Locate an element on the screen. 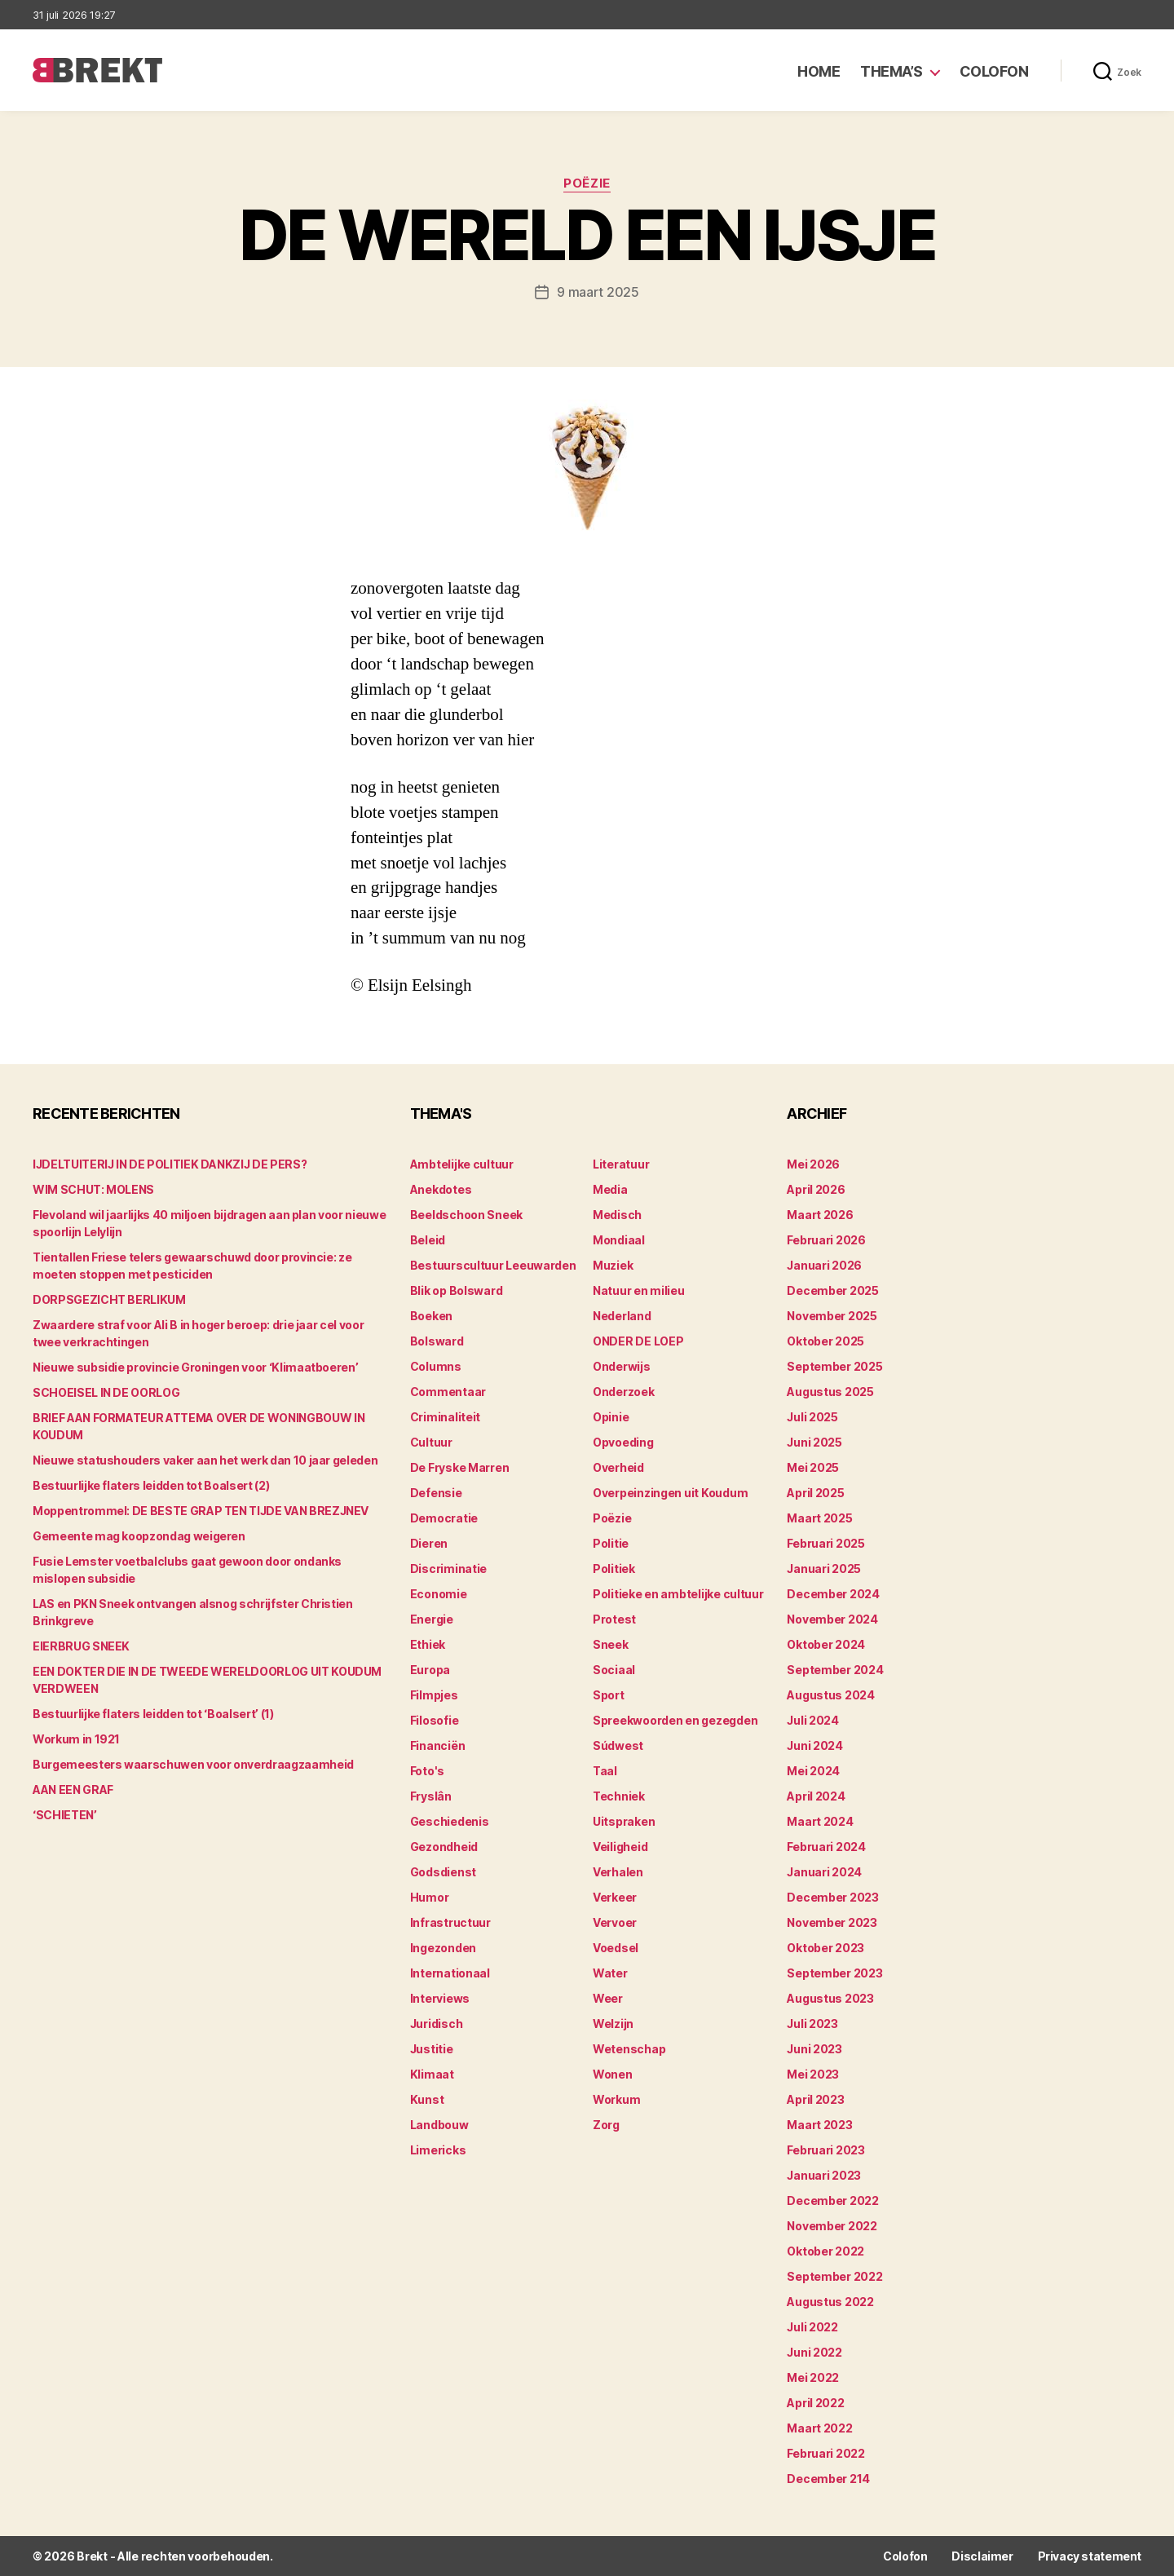 The width and height of the screenshot is (1174, 2576). AAN EEN GRAF is located at coordinates (73, 1789).